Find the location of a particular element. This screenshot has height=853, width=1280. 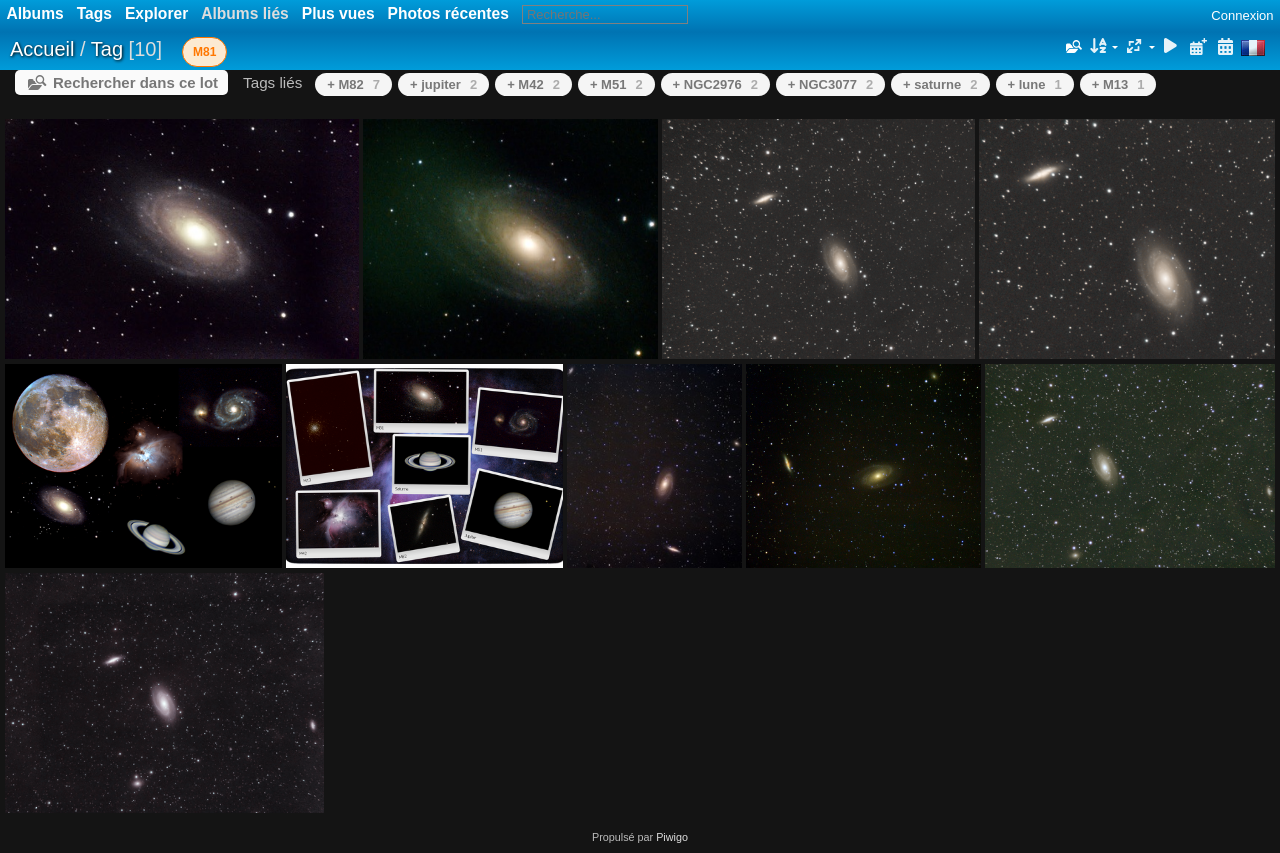

+ M42 is located at coordinates (533, 84).